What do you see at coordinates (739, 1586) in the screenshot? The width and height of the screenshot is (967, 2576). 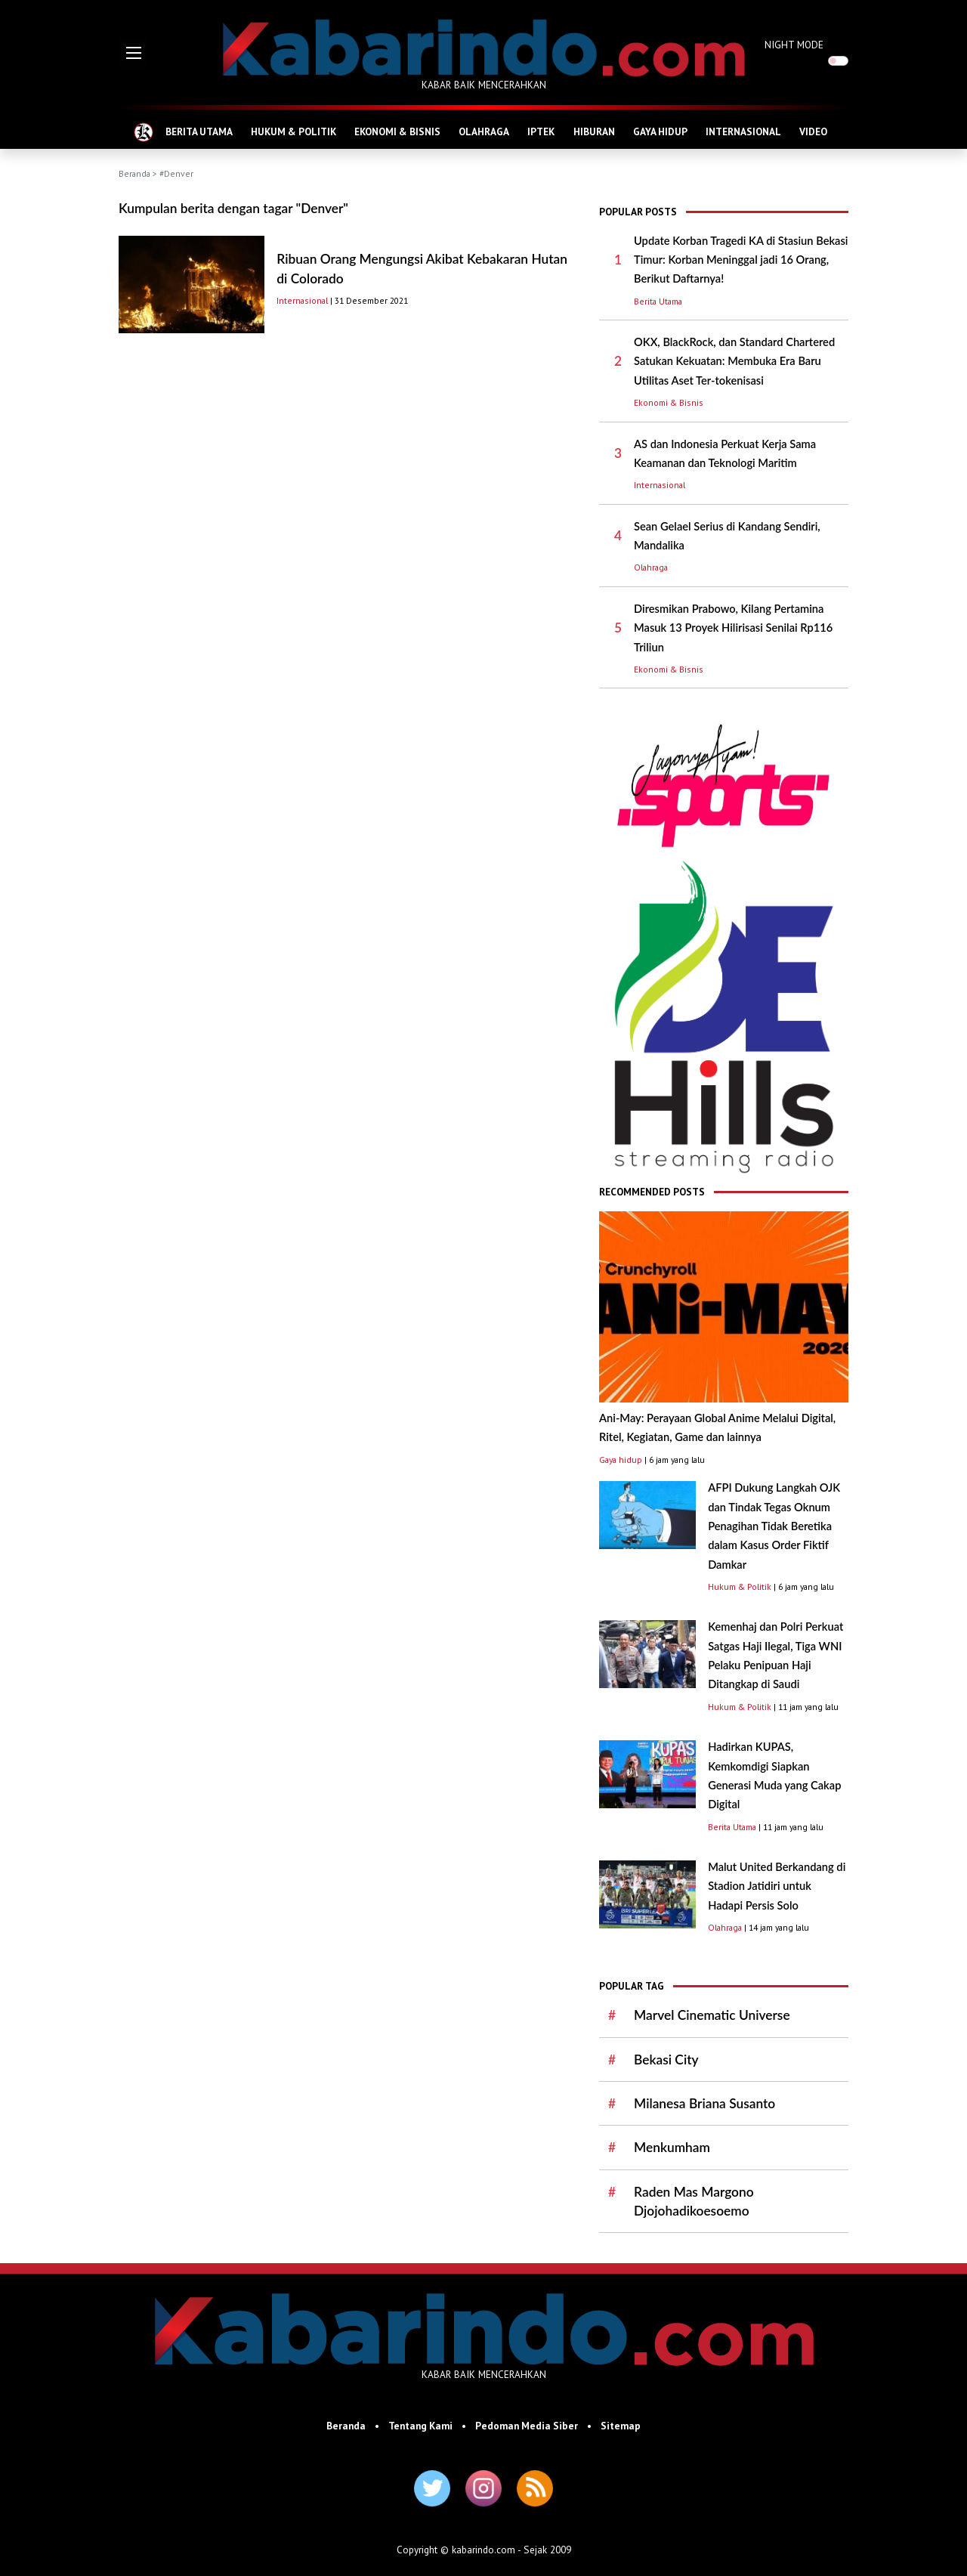 I see `Hukum & Politik` at bounding box center [739, 1586].